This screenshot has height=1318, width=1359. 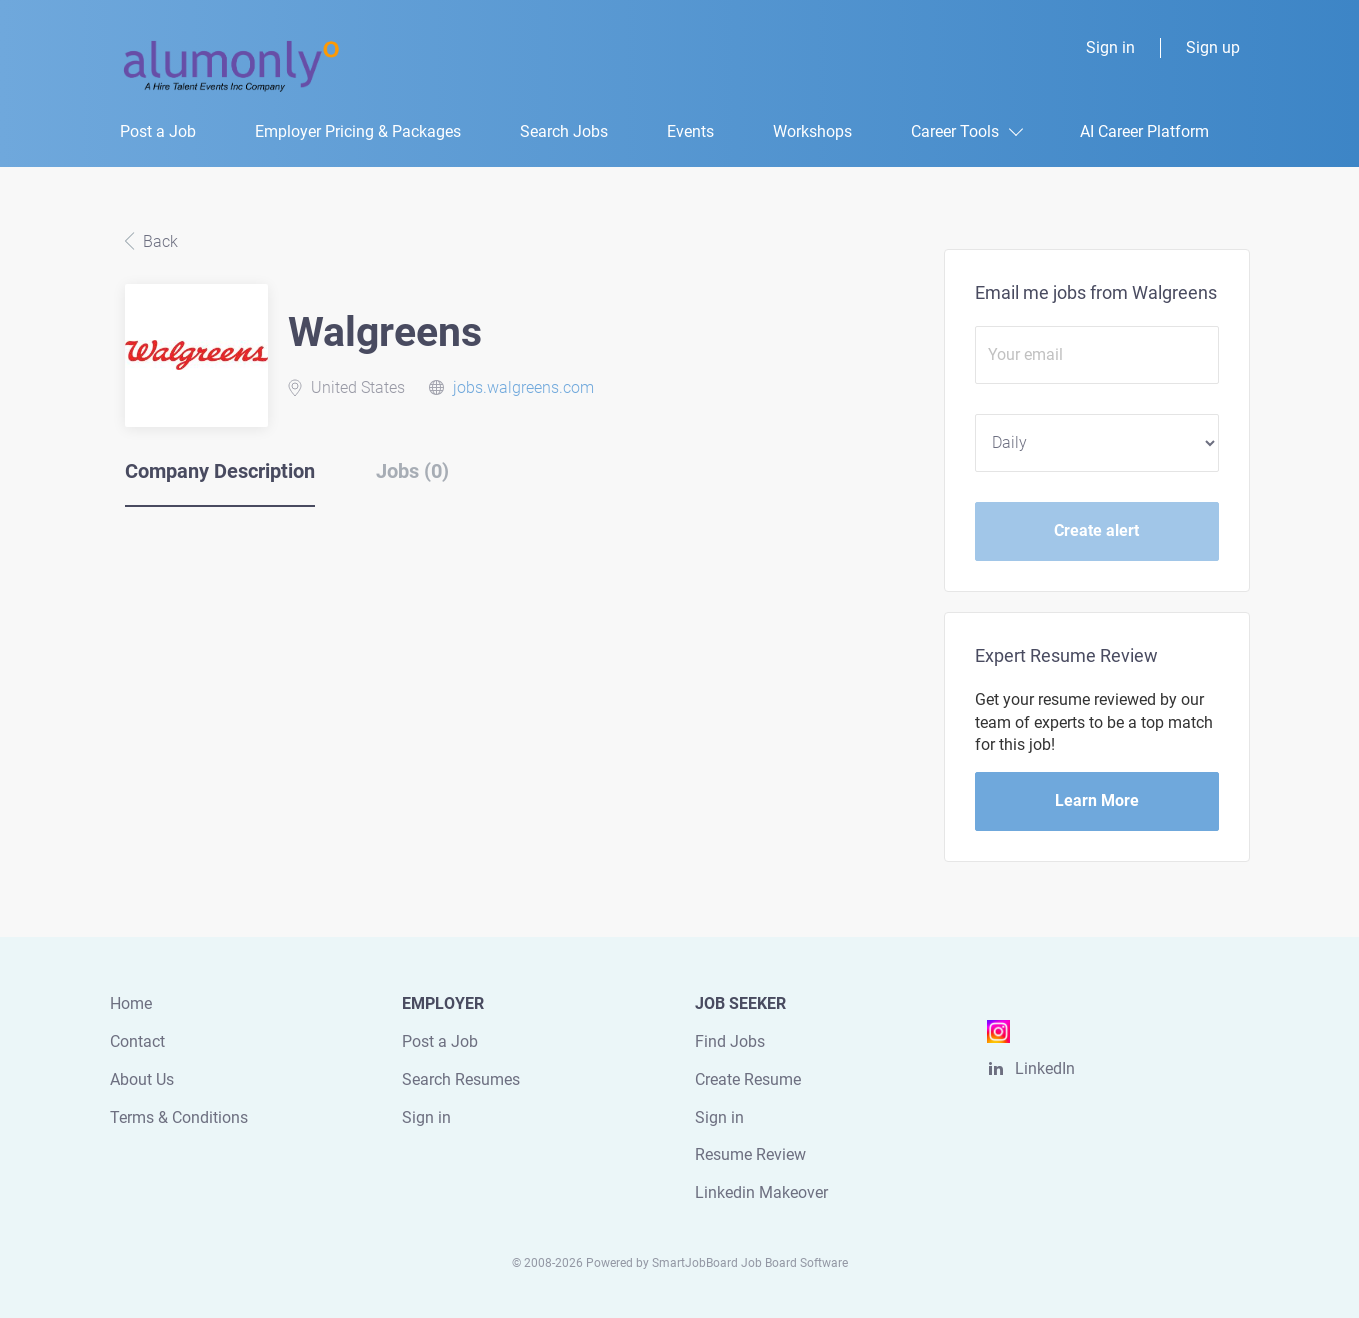 What do you see at coordinates (179, 1117) in the screenshot?
I see `Terms & Conditions` at bounding box center [179, 1117].